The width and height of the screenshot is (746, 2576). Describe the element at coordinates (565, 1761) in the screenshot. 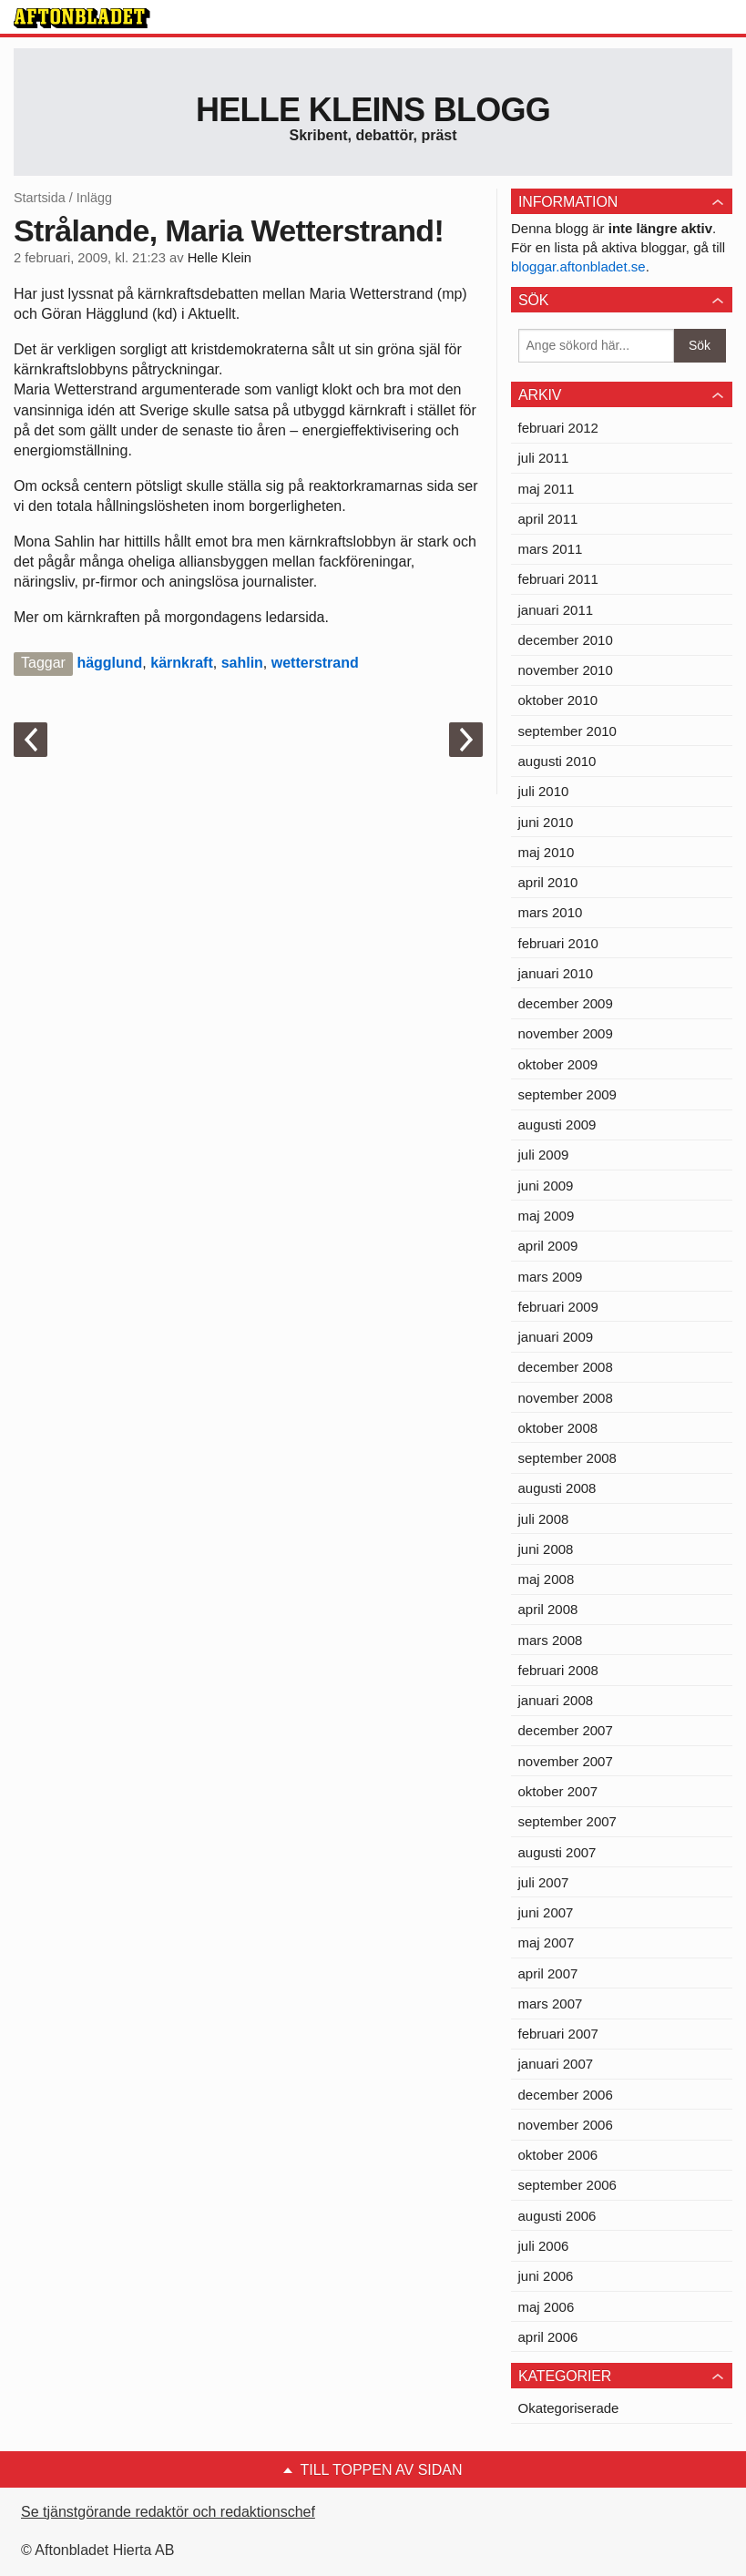

I see `november 2007` at that location.